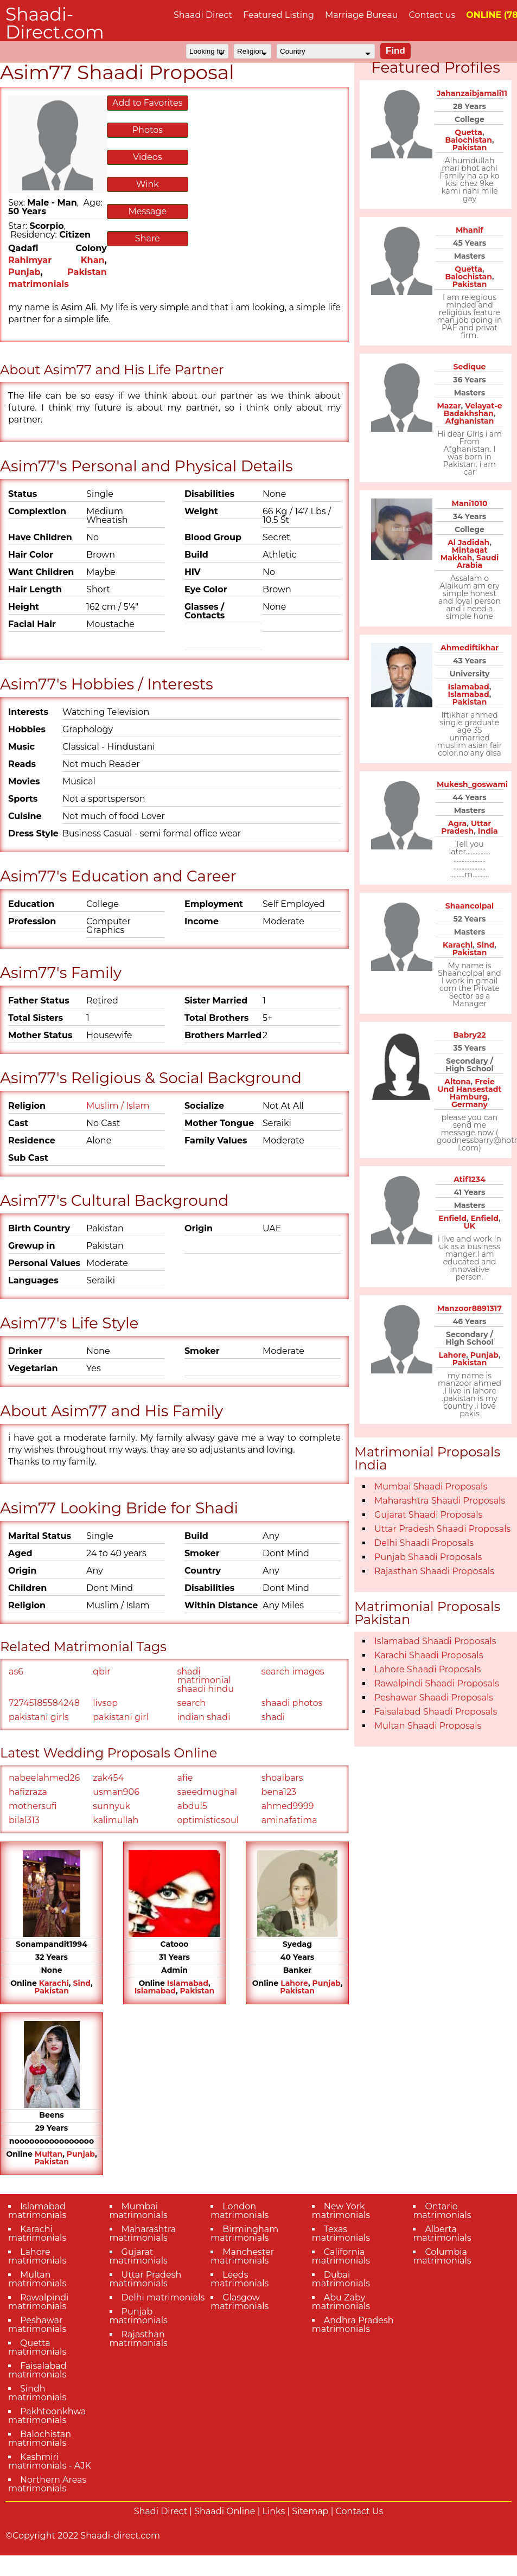 The width and height of the screenshot is (517, 2576). What do you see at coordinates (54, 1983) in the screenshot?
I see `Karachi` at bounding box center [54, 1983].